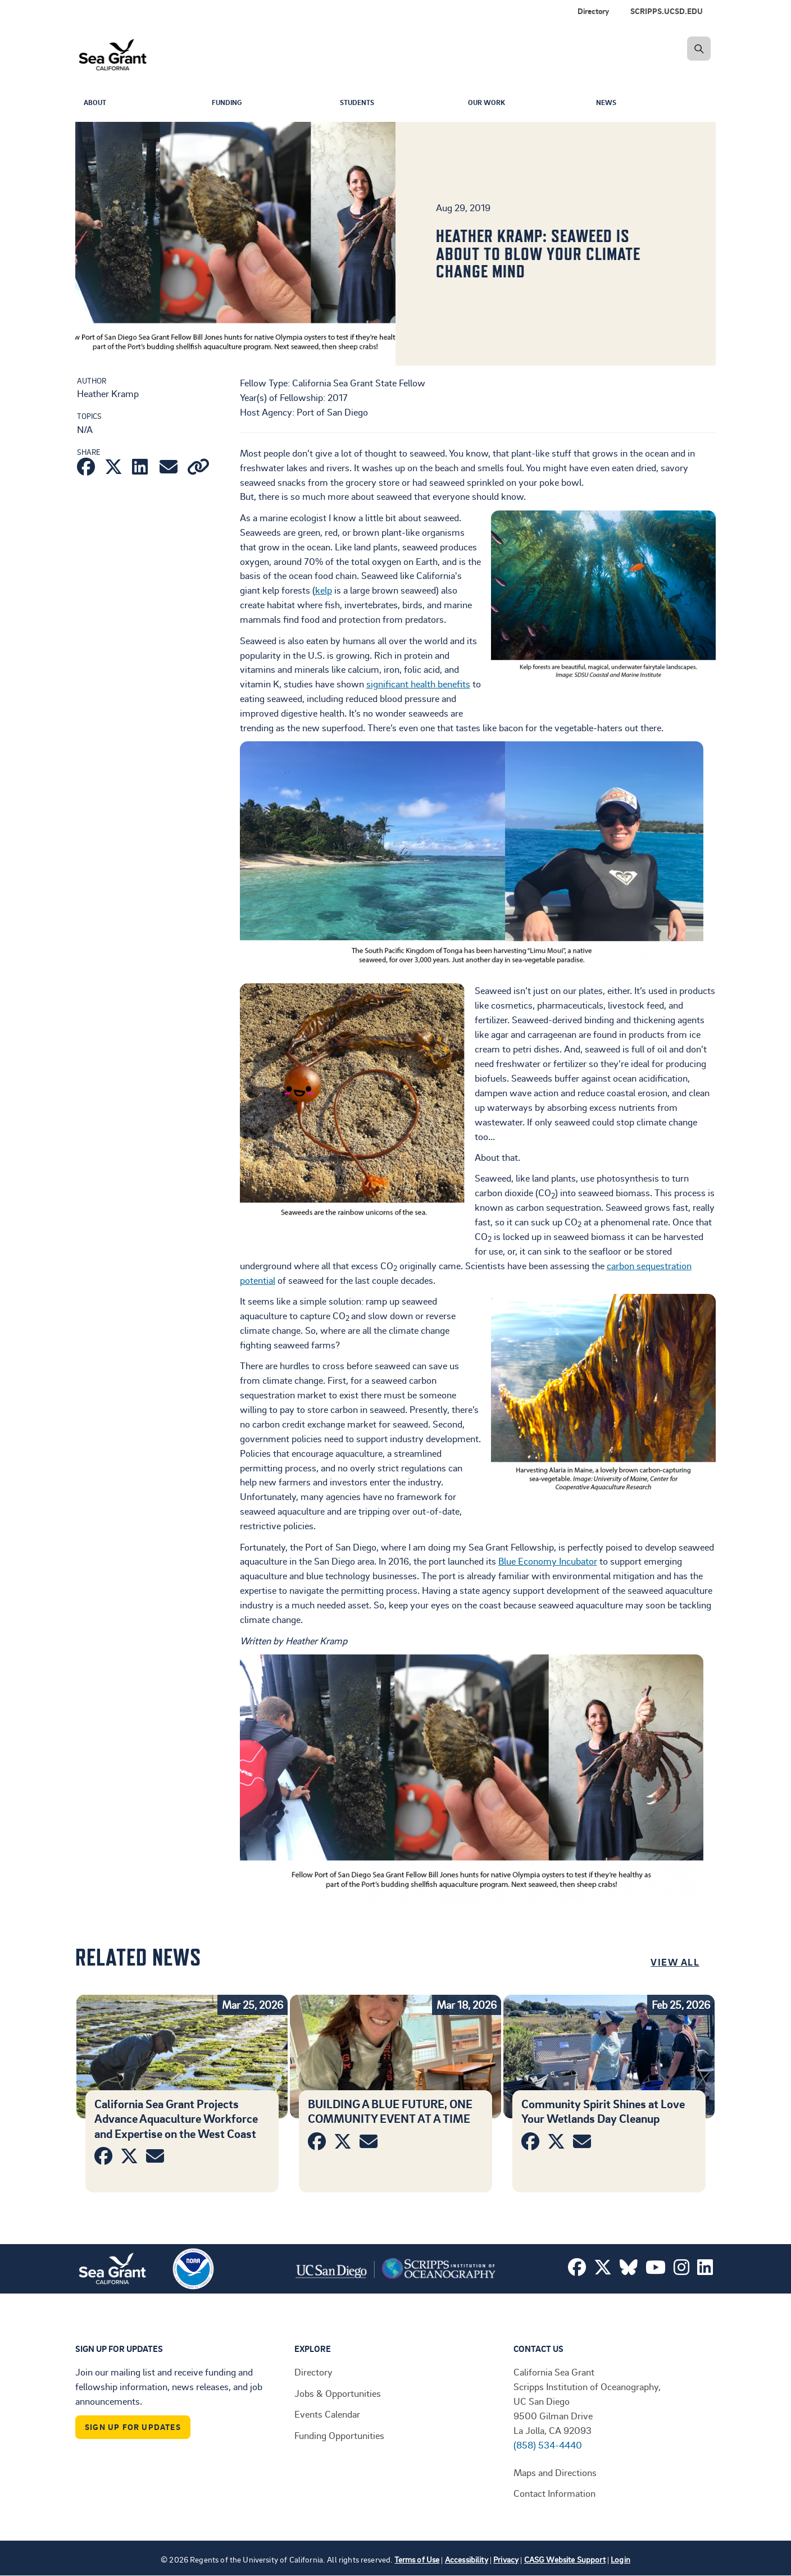 This screenshot has width=791, height=2576. I want to click on Jobs & Opportunities, so click(337, 2393).